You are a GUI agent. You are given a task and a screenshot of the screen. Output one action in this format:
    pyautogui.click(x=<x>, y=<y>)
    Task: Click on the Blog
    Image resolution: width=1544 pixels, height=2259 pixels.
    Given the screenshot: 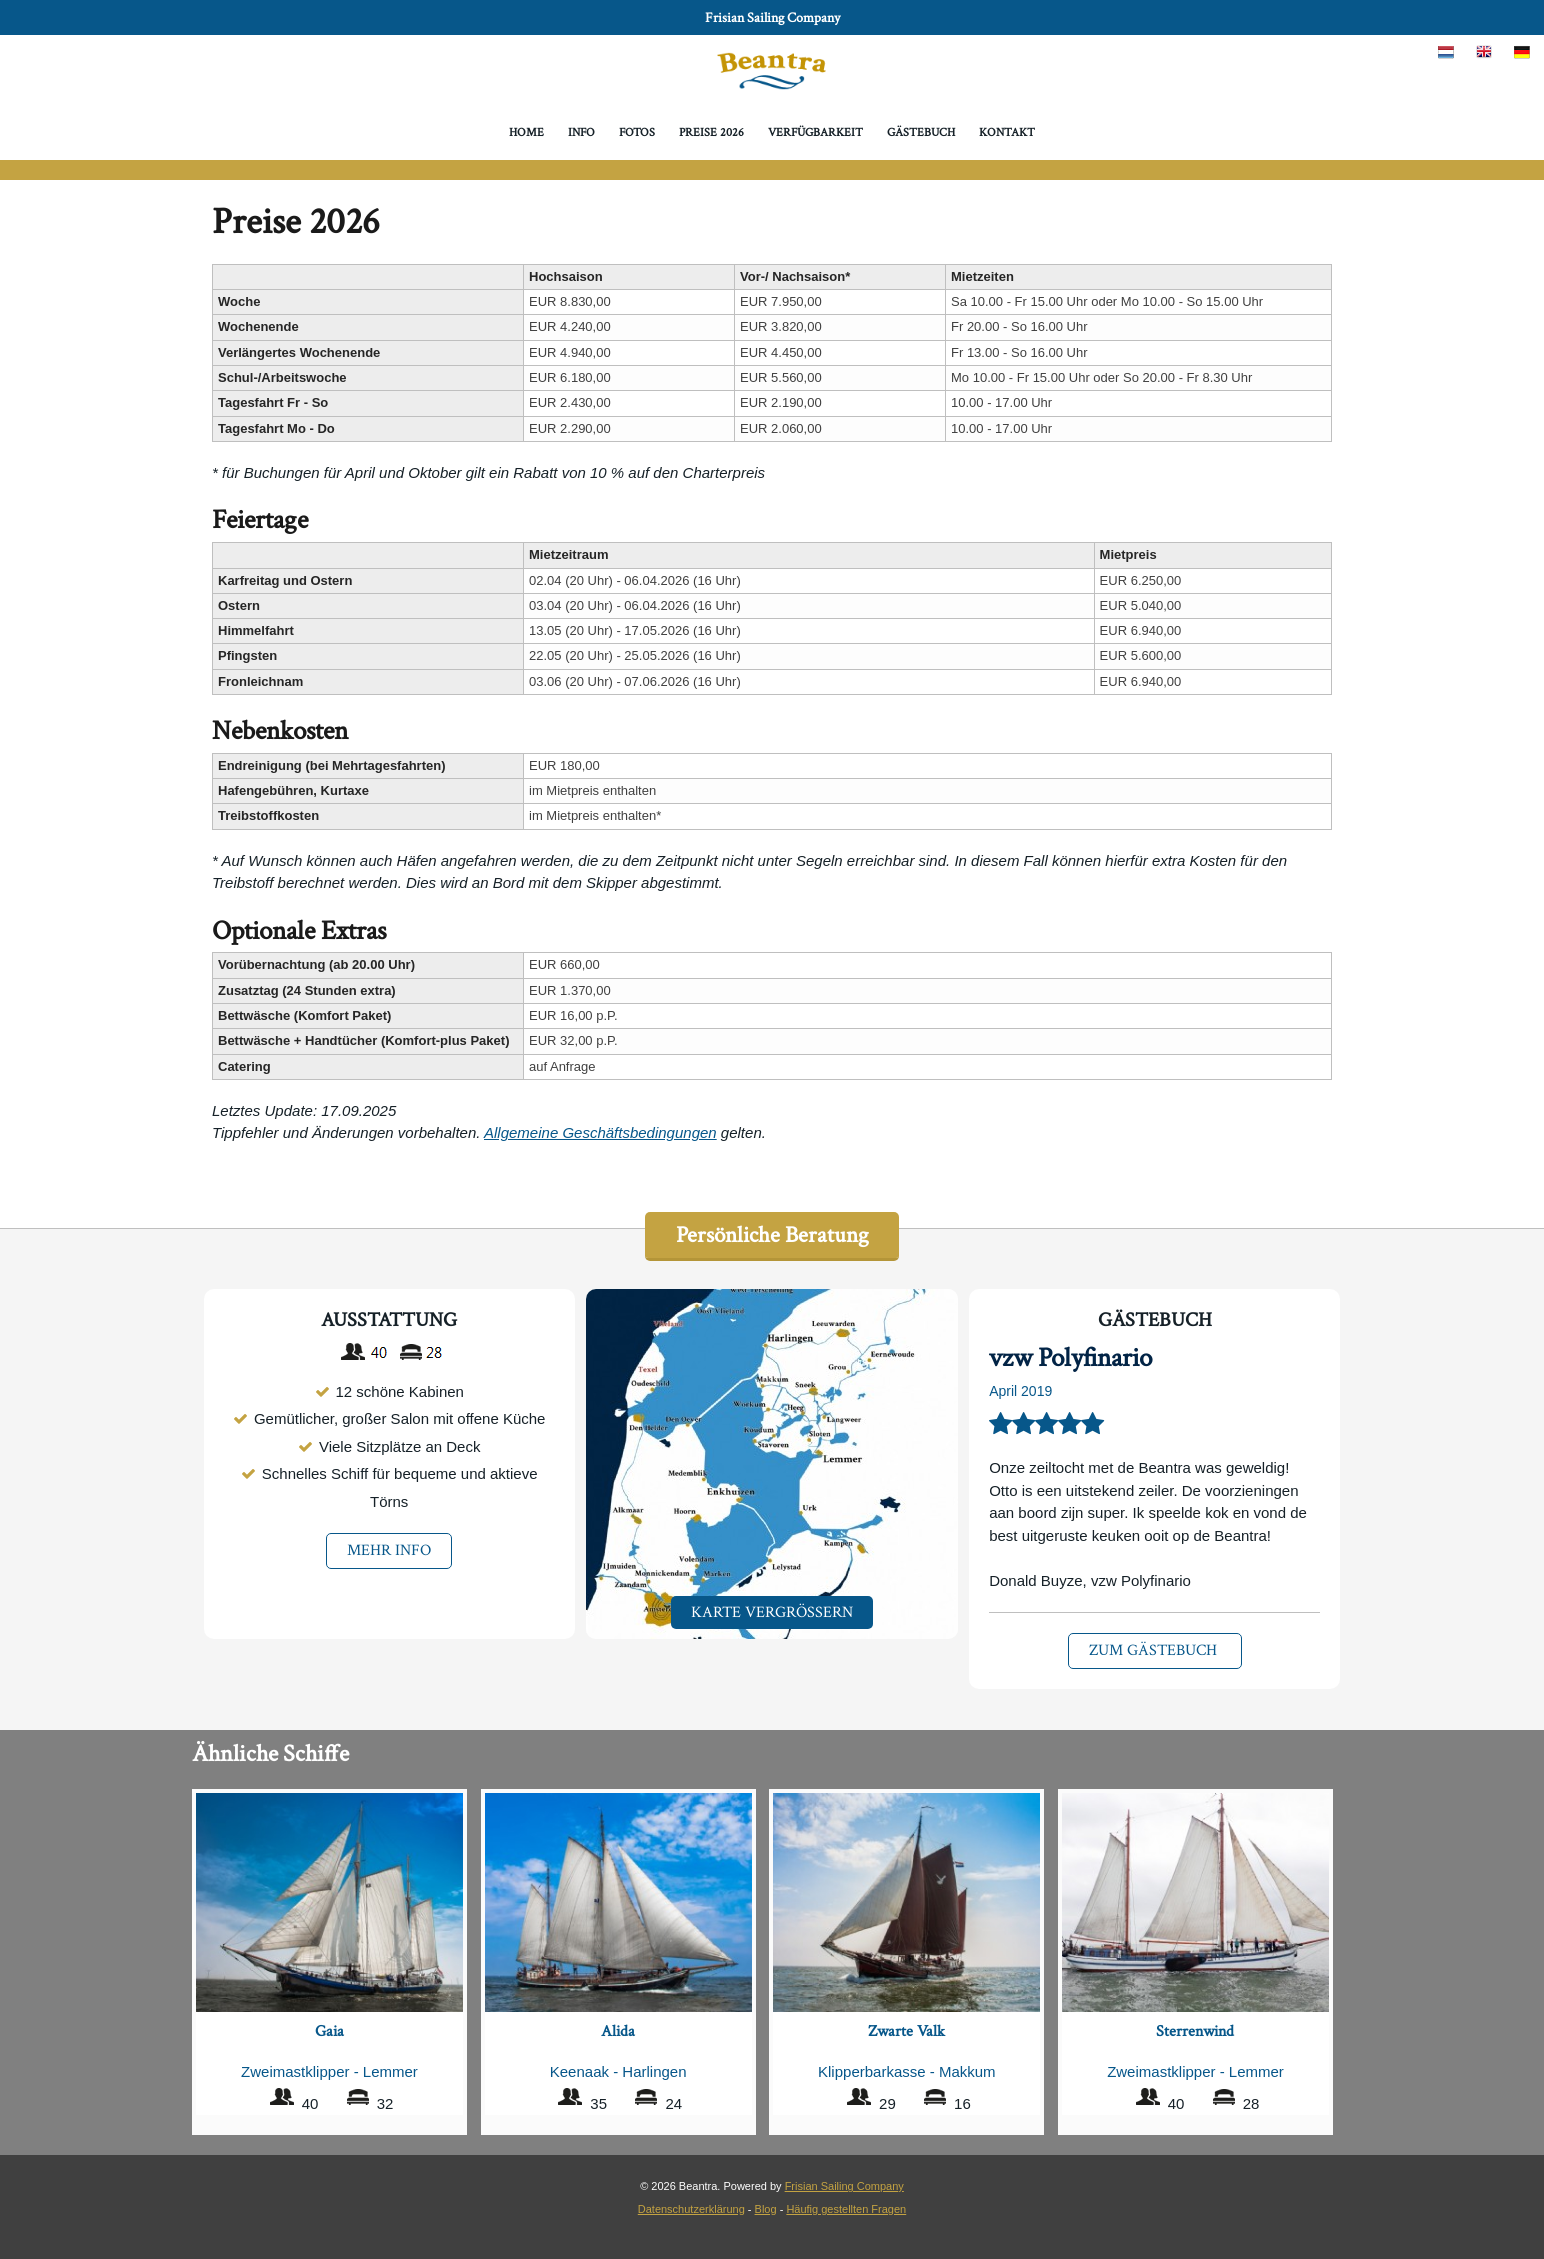 What is the action you would take?
    pyautogui.click(x=766, y=2207)
    